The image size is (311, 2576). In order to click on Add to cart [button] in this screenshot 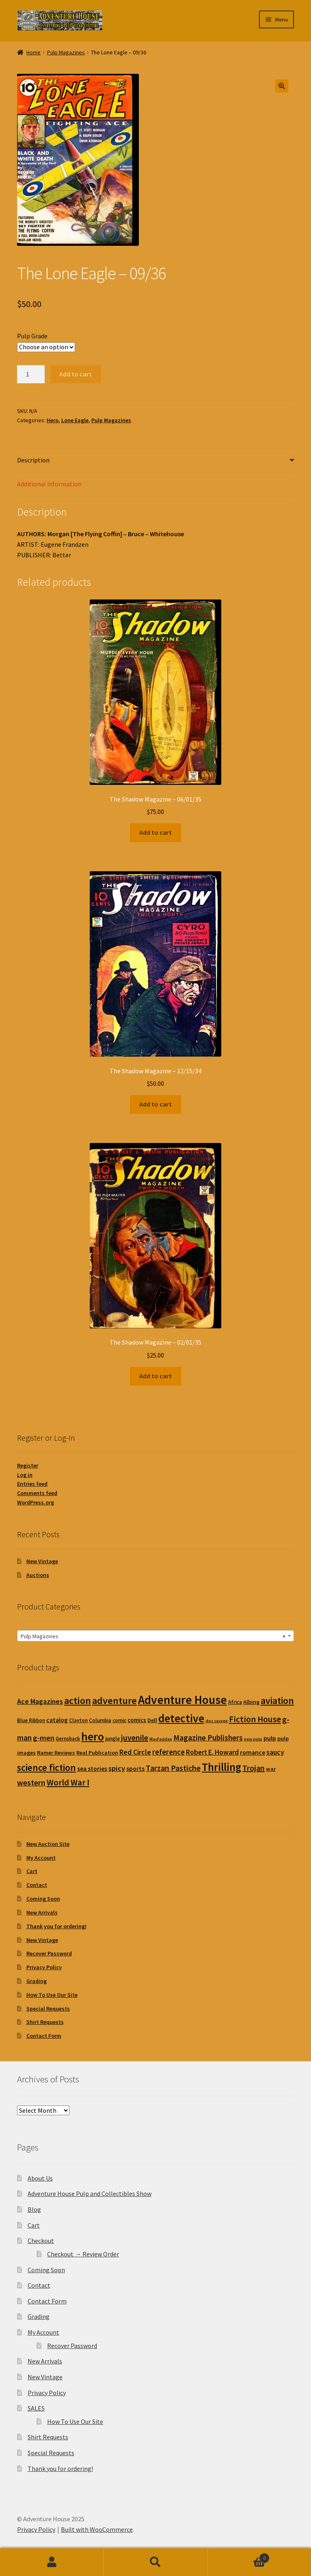, I will do `click(155, 832)`.